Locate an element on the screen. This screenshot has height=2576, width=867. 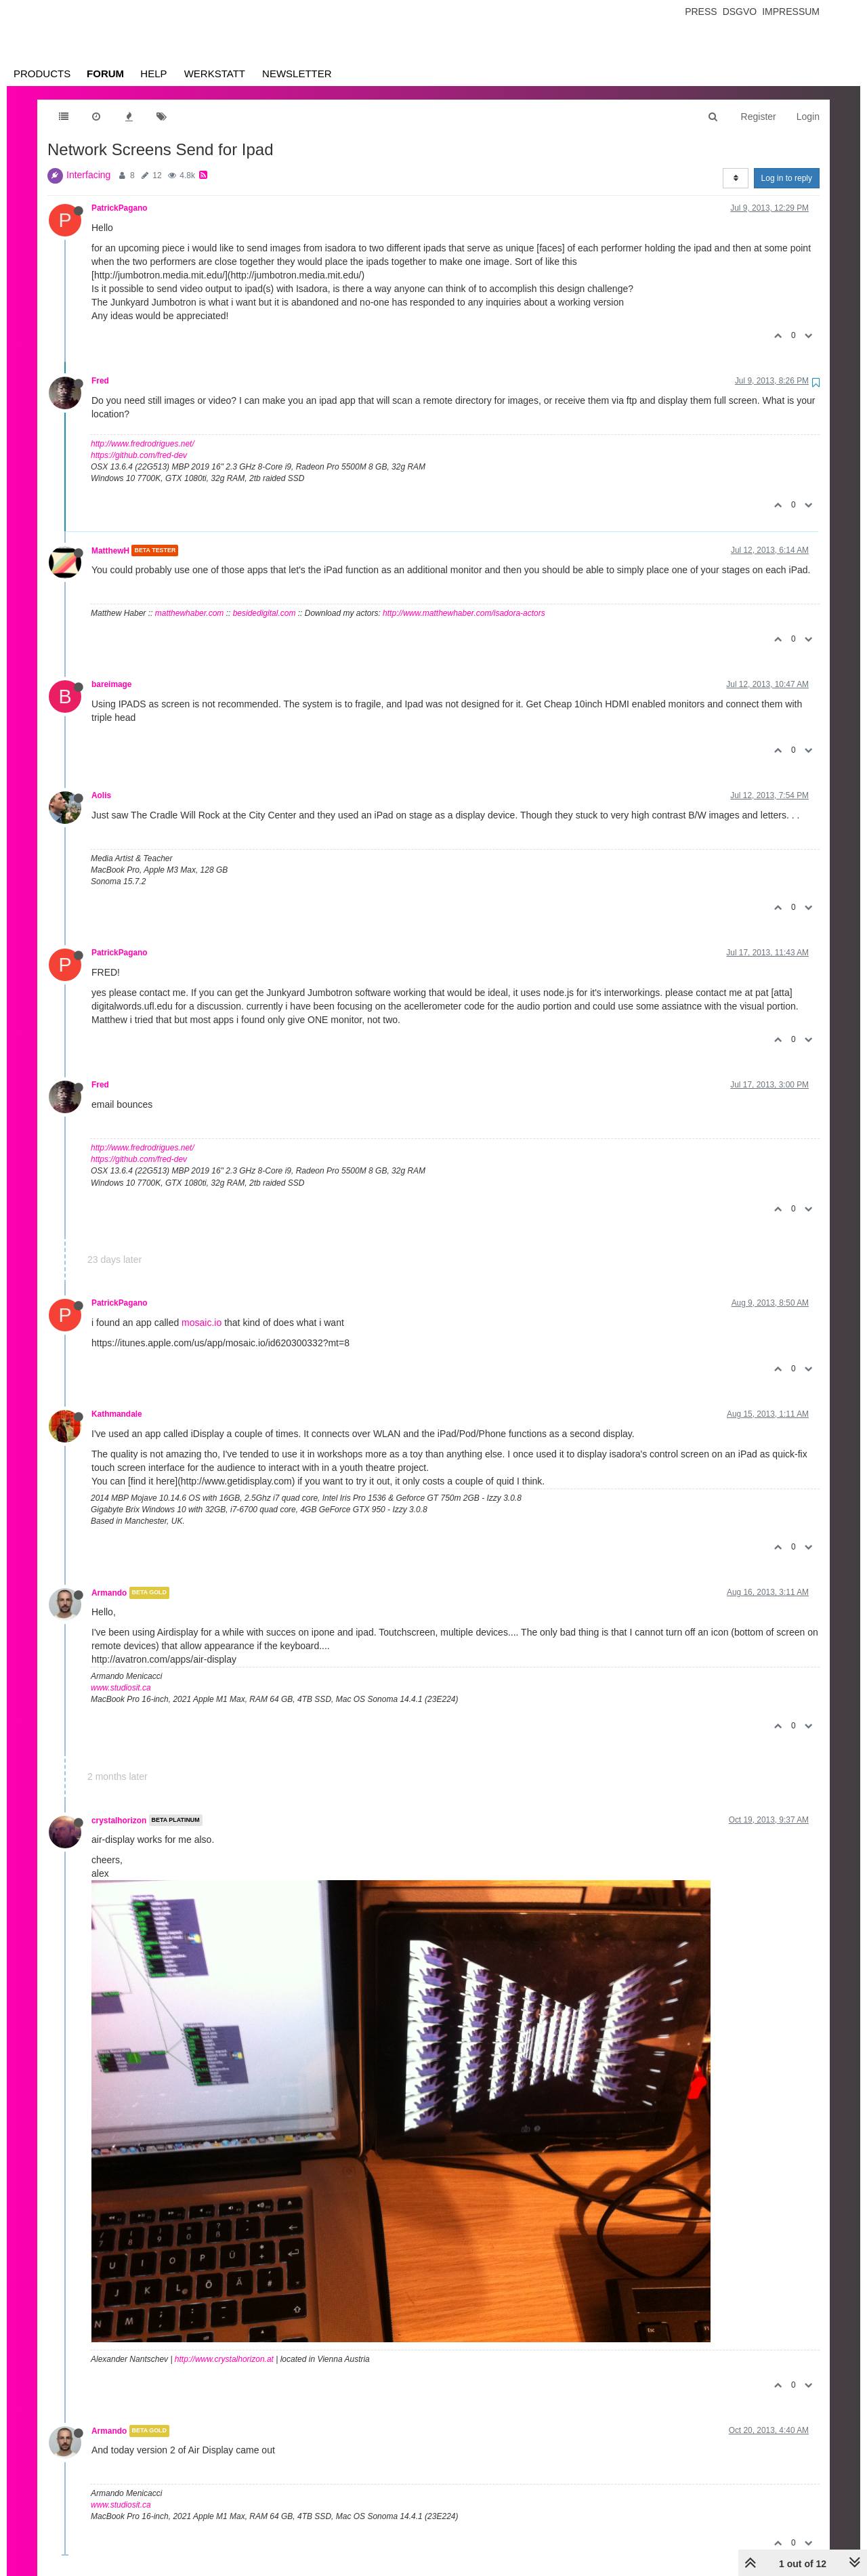
Forum is located at coordinates (105, 73).